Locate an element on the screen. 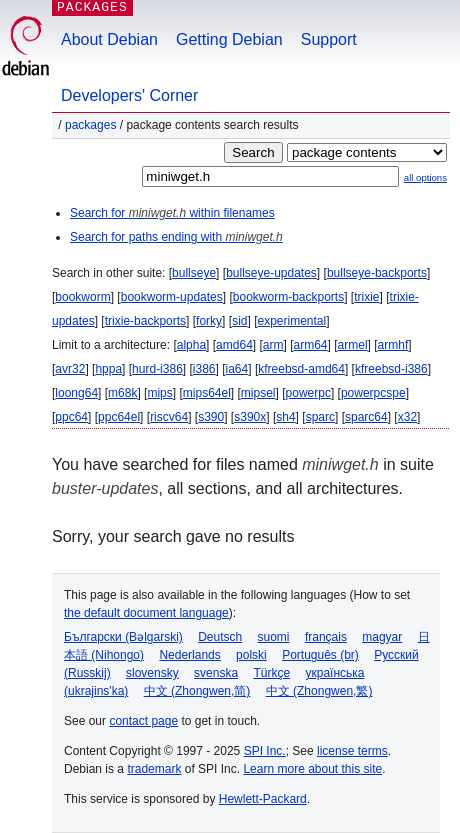  hurd-i386 is located at coordinates (157, 369).